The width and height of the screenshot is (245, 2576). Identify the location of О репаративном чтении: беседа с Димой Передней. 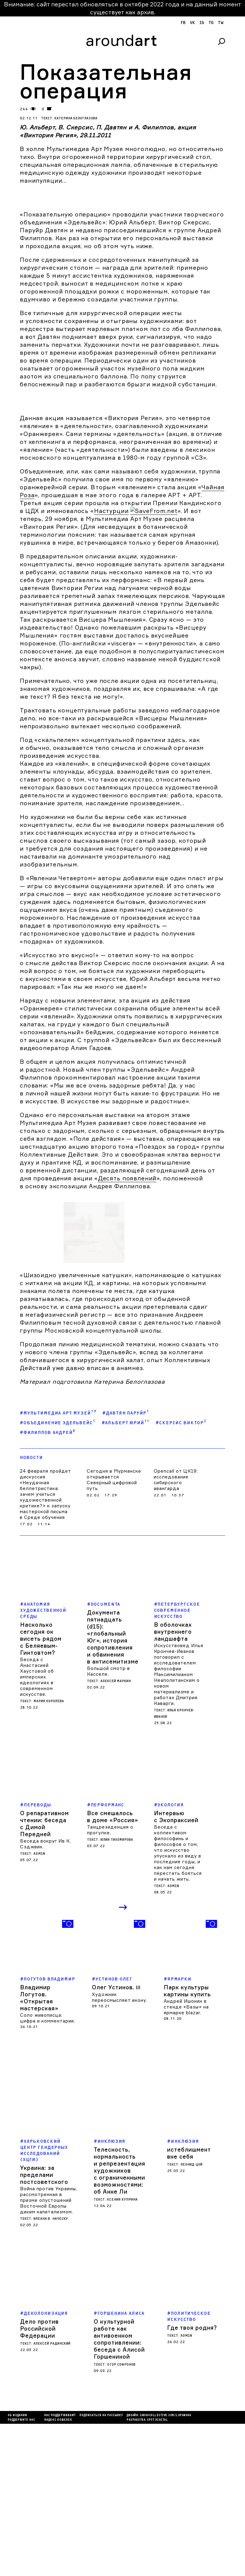
(44, 1976).